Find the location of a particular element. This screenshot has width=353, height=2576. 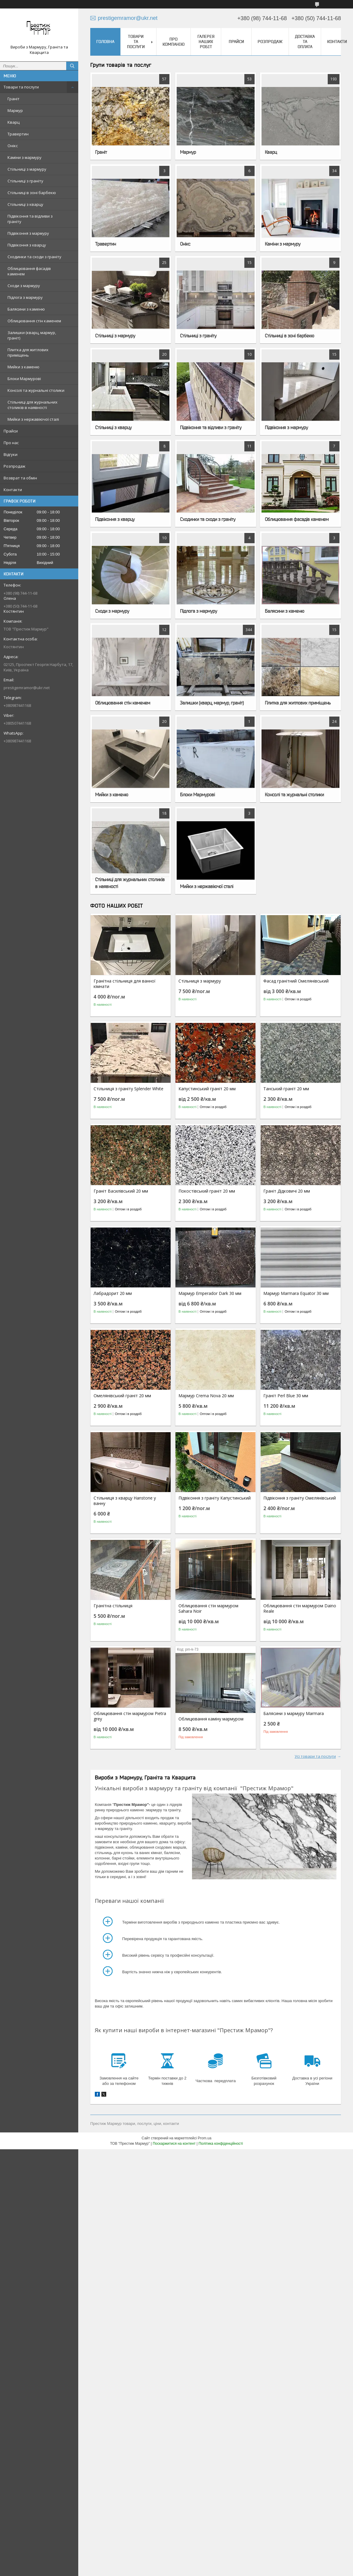

Омелянівський граніт 20 мм is located at coordinates (122, 1395).